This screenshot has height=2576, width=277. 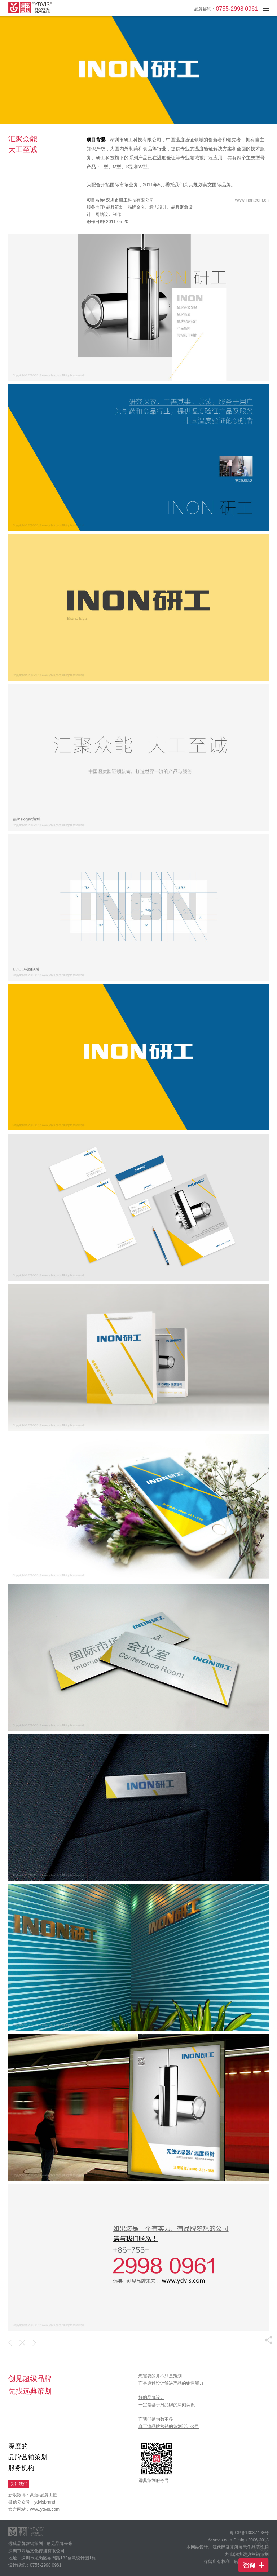 What do you see at coordinates (249, 2532) in the screenshot?
I see `粤ICP备13037408号` at bounding box center [249, 2532].